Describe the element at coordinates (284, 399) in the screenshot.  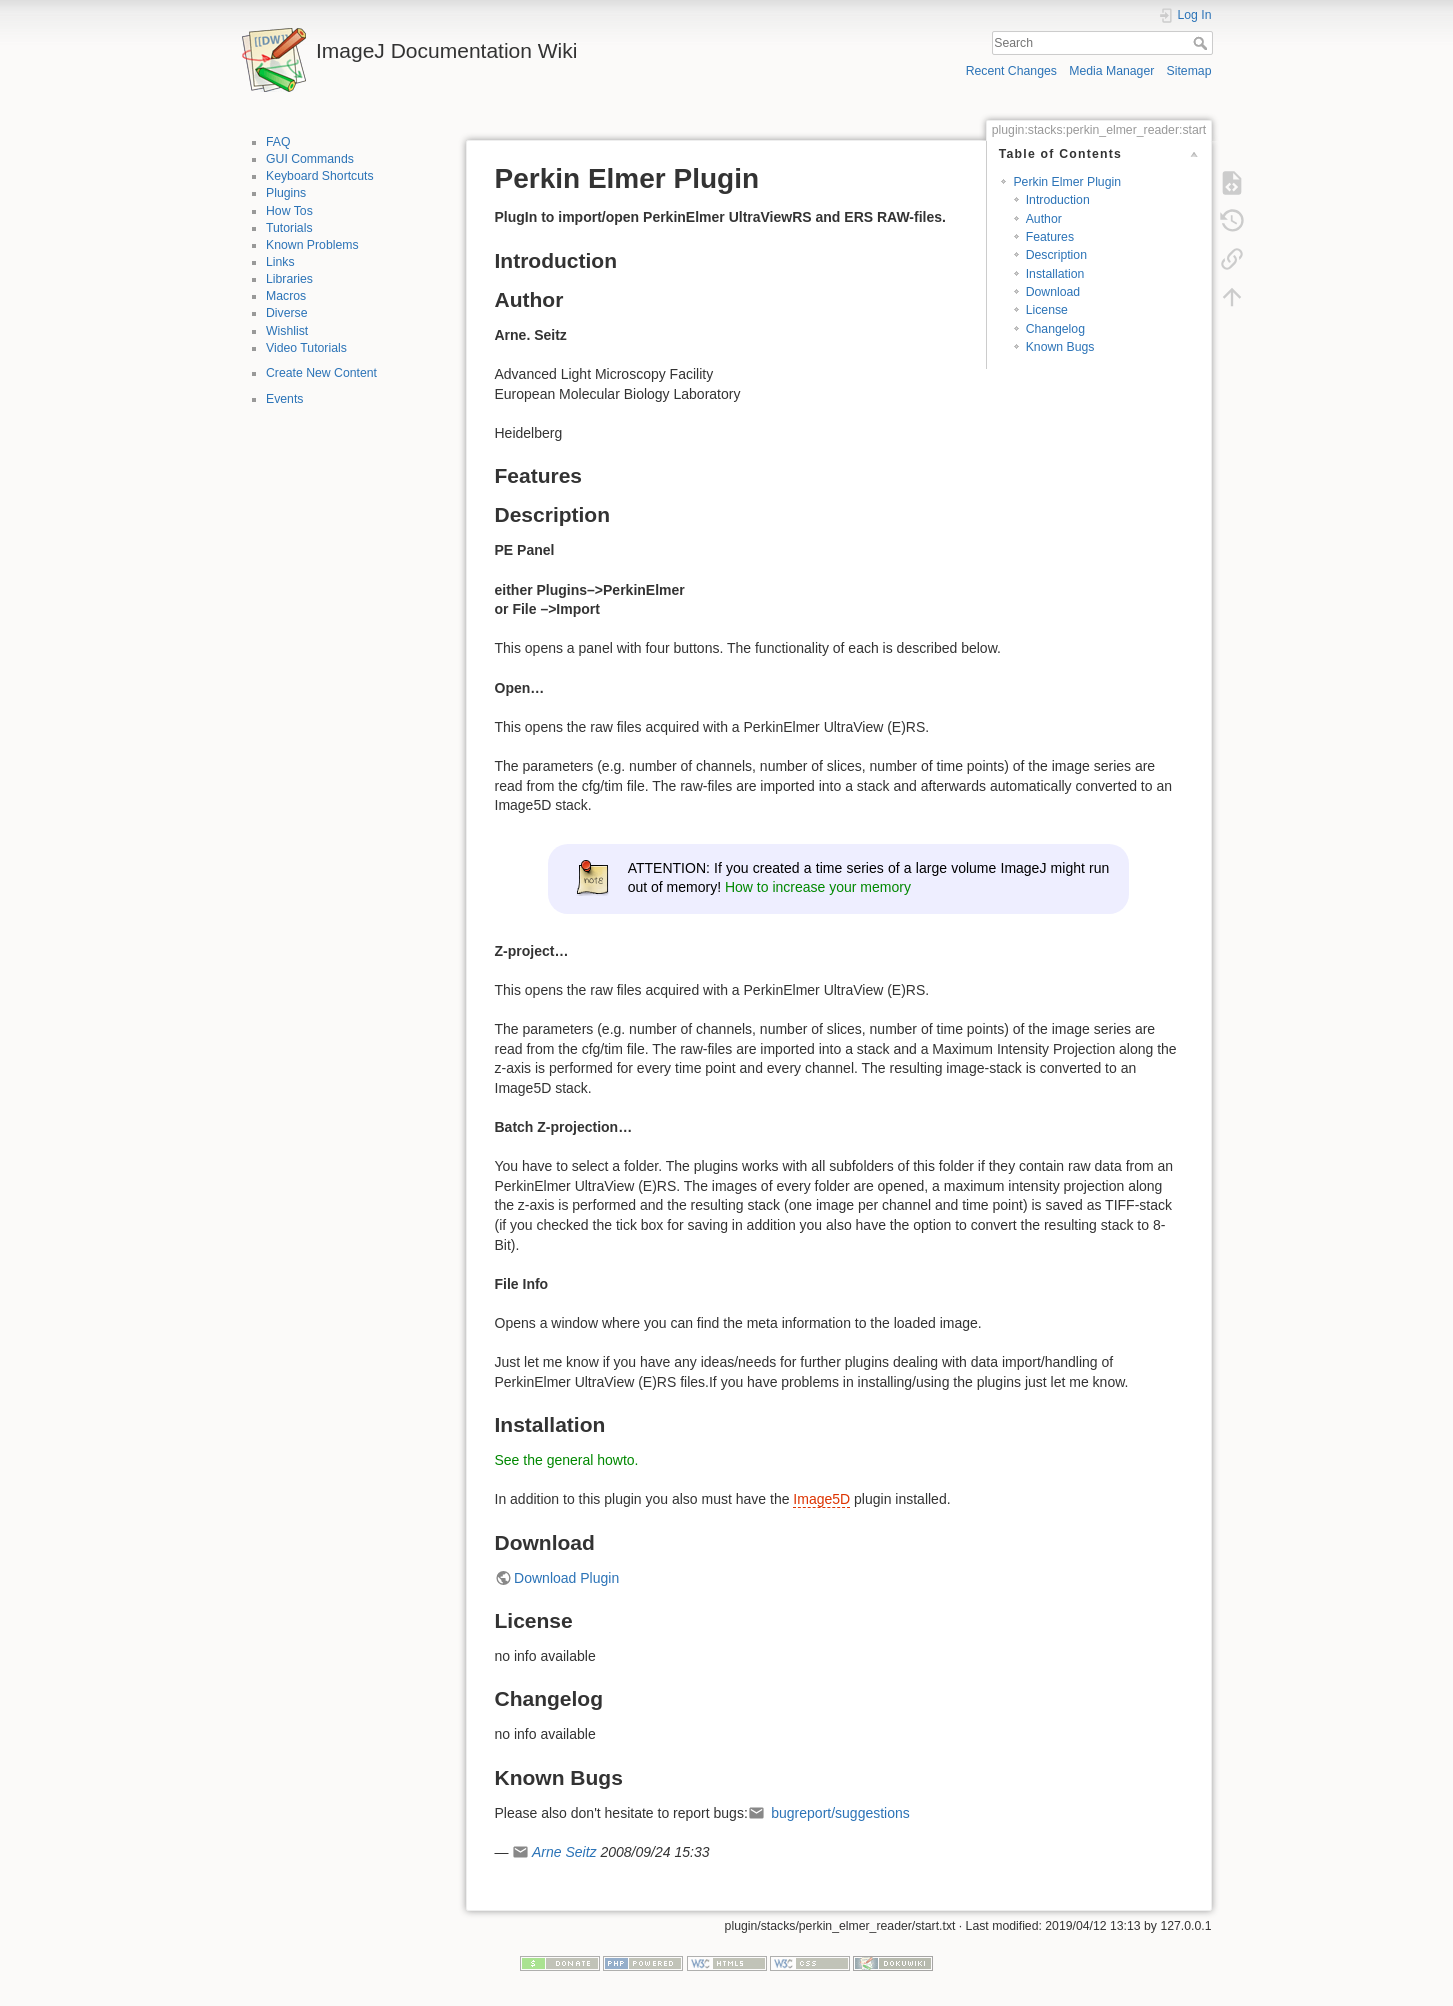
I see `Events` at that location.